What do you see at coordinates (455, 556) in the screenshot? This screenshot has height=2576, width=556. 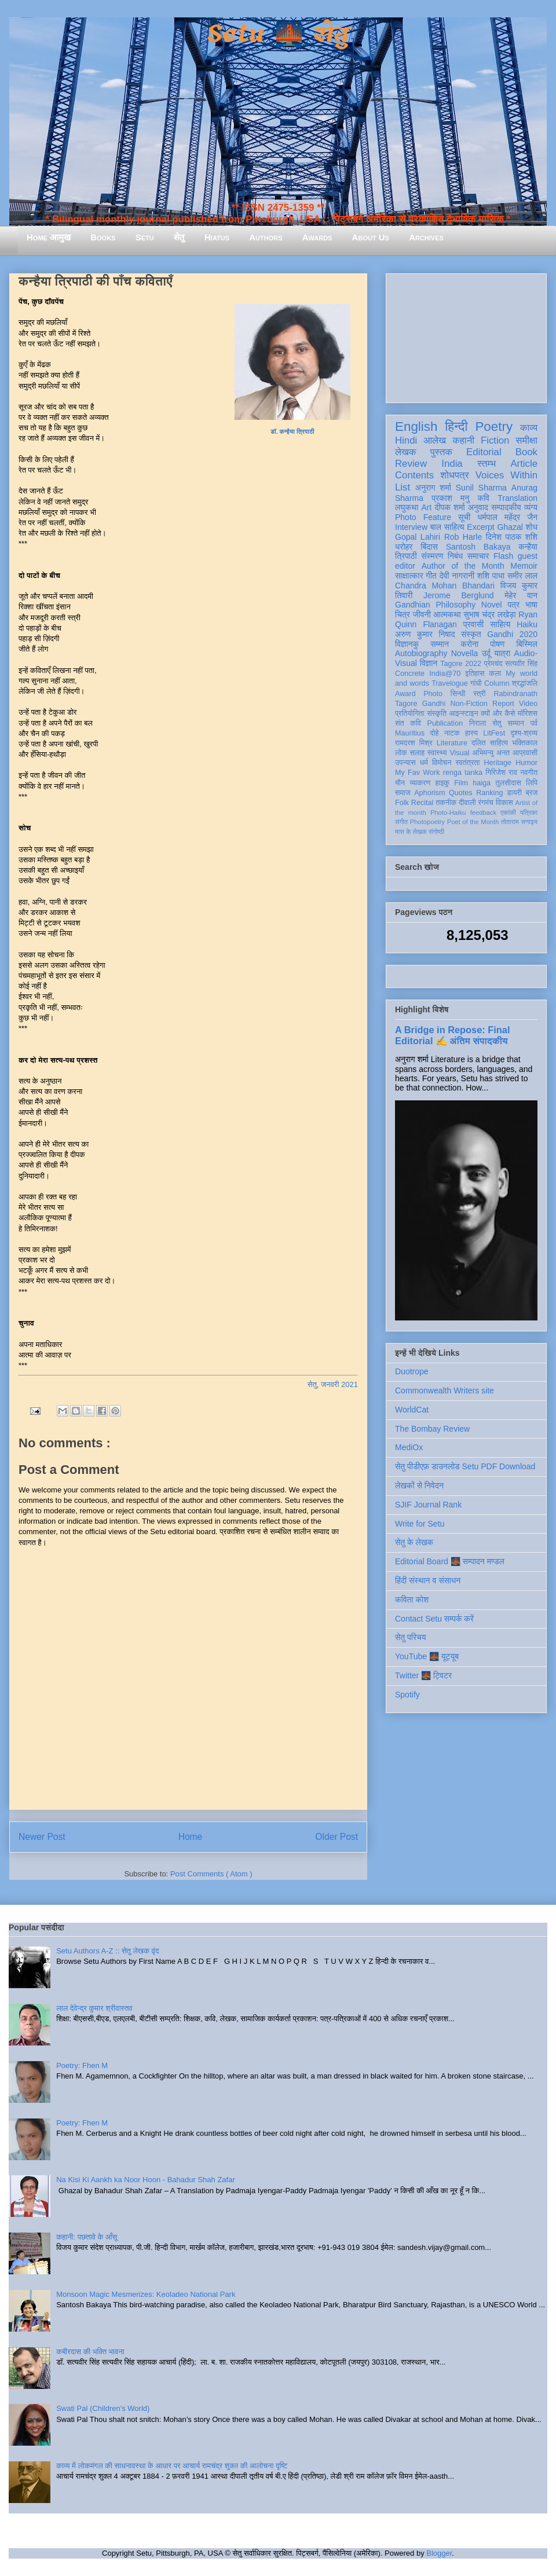 I see `निबंध` at bounding box center [455, 556].